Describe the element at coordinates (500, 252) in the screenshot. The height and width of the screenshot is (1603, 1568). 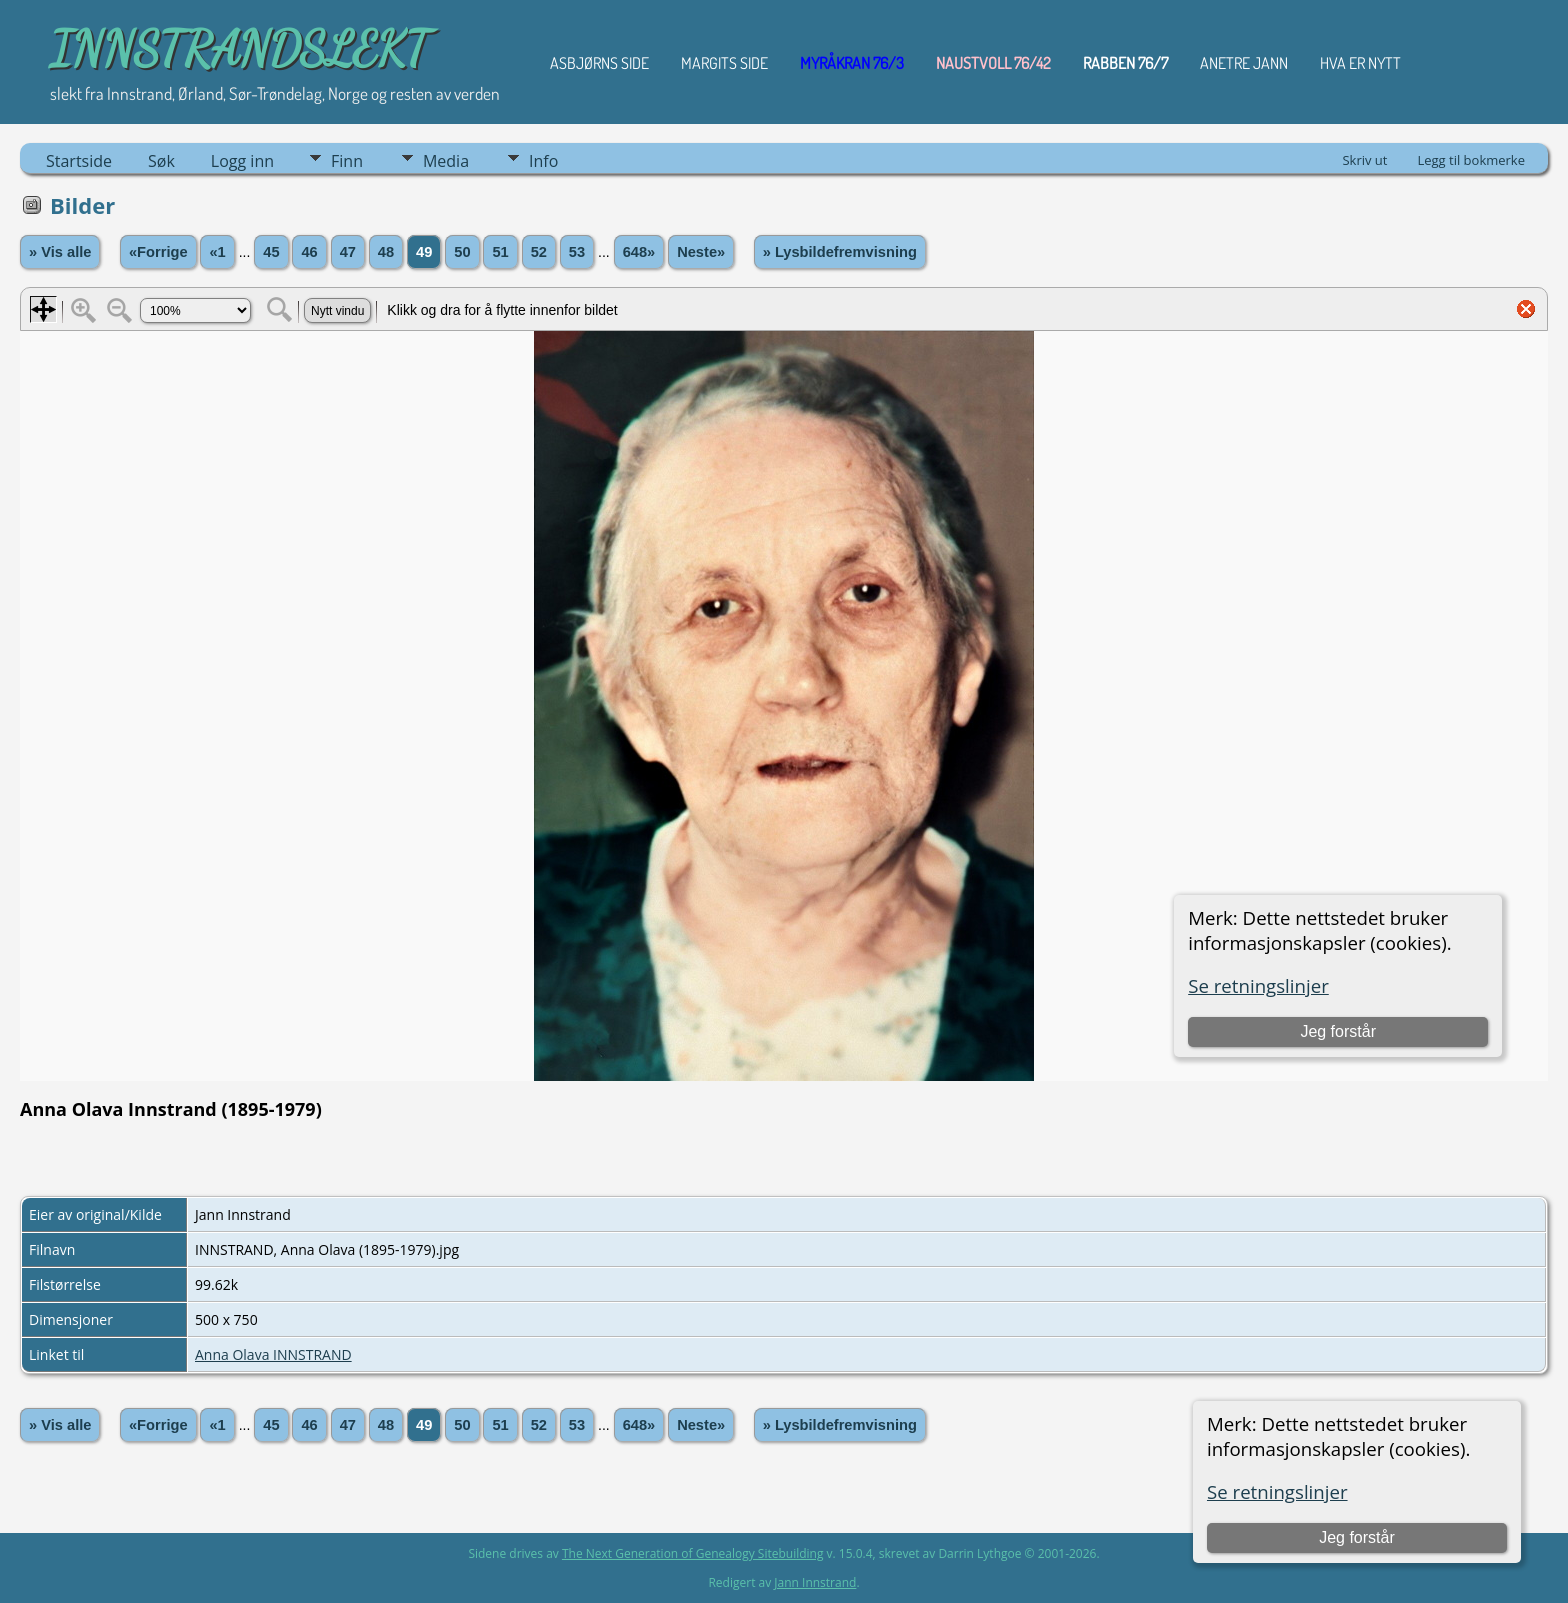
I see `51` at that location.